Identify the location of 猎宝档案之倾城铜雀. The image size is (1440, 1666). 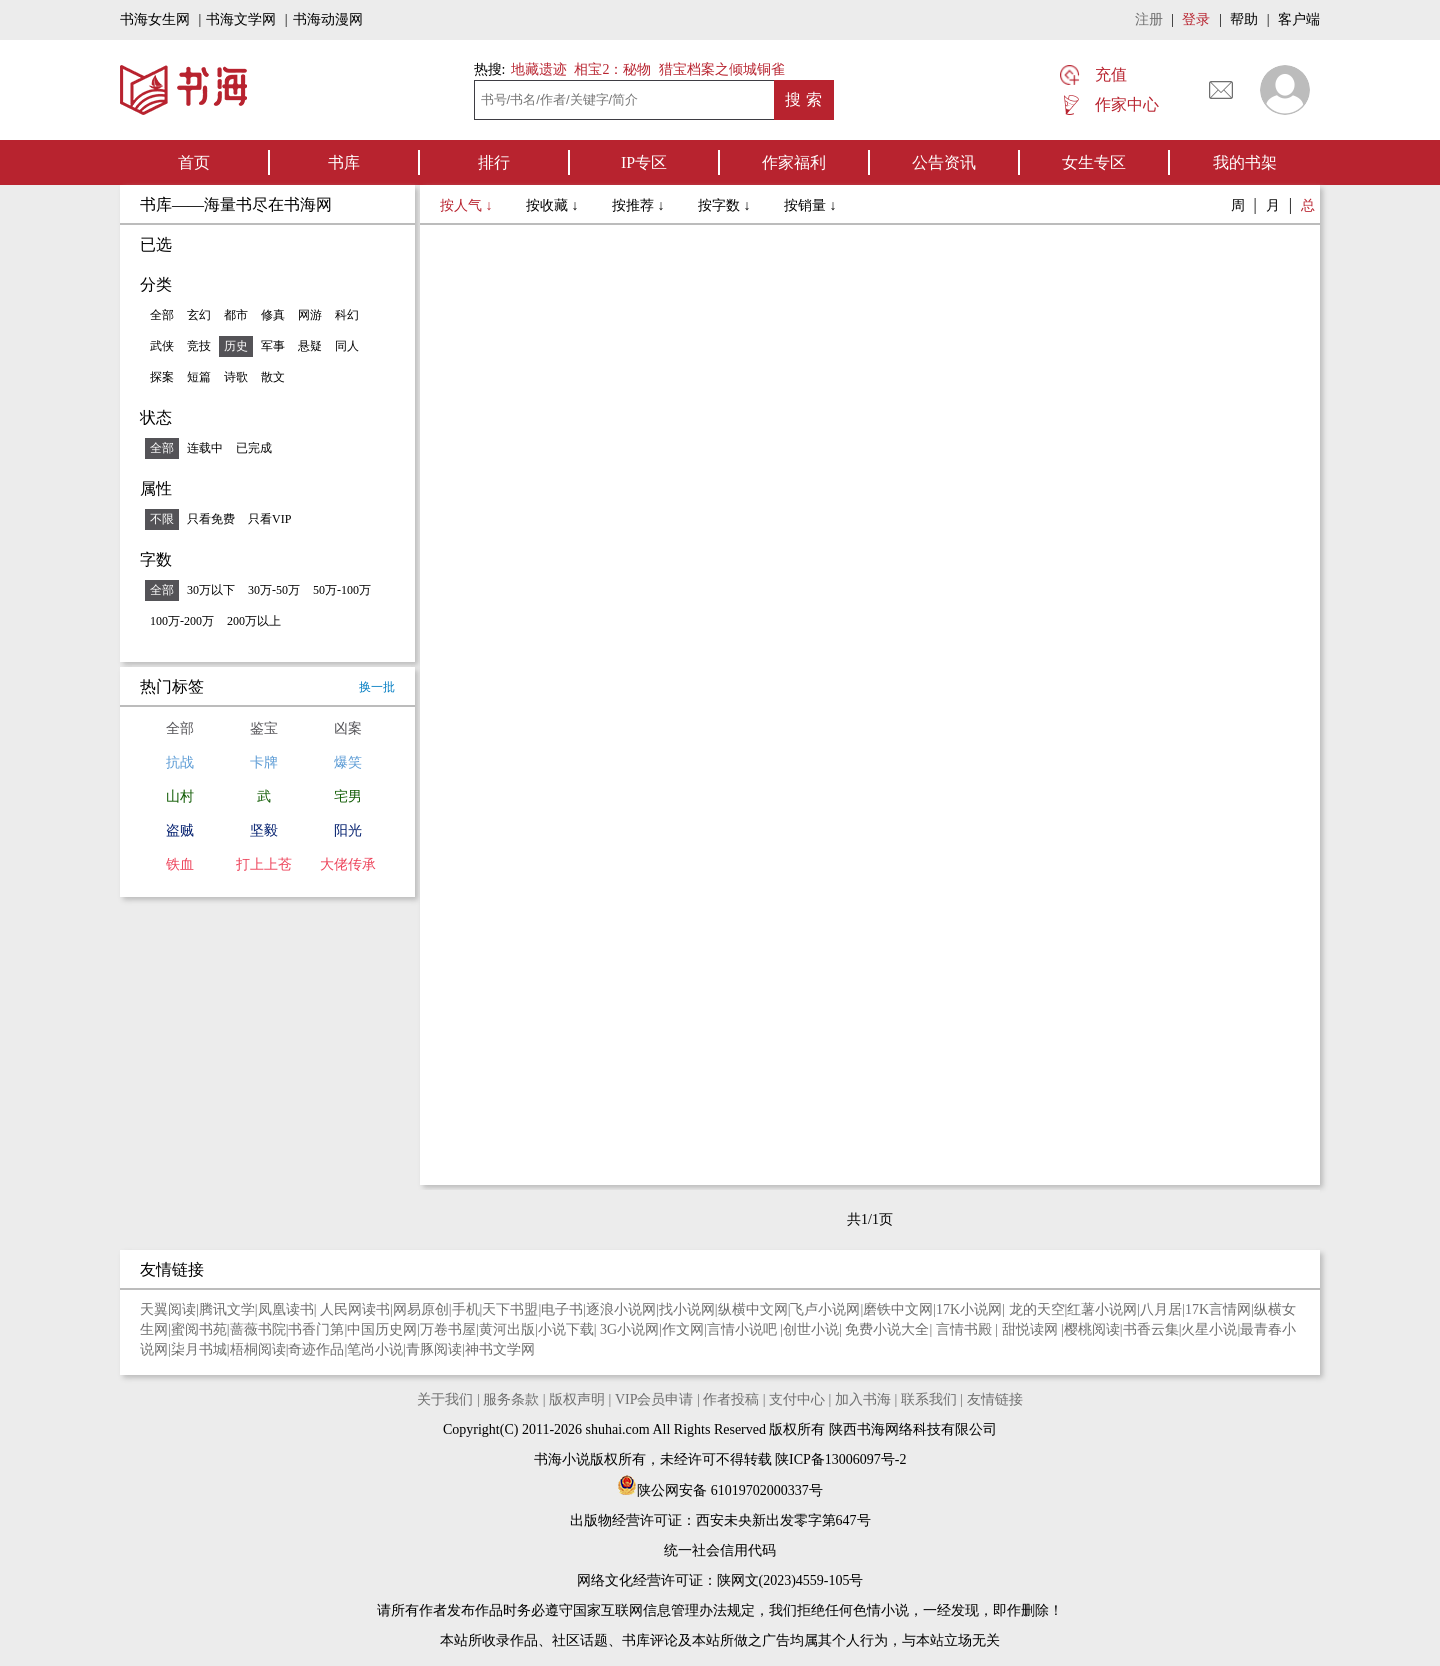
(722, 69).